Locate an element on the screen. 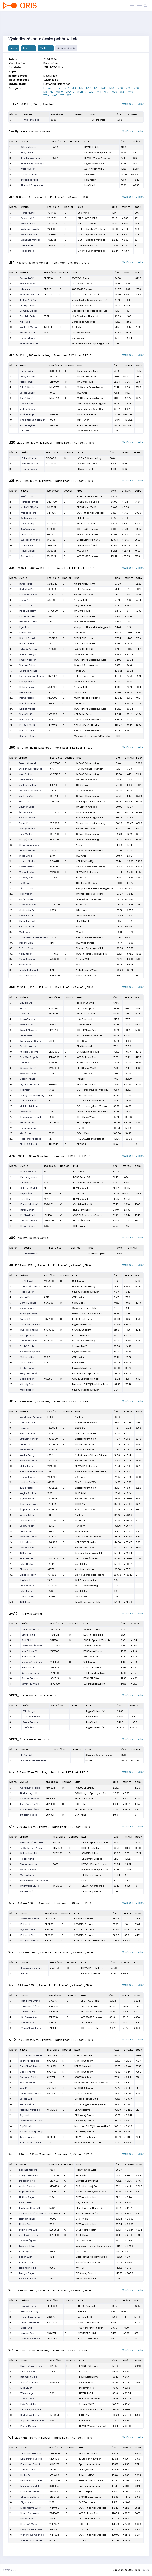 This screenshot has width=152, height=2576. Sedlák Jiří is located at coordinates (27, 1640).